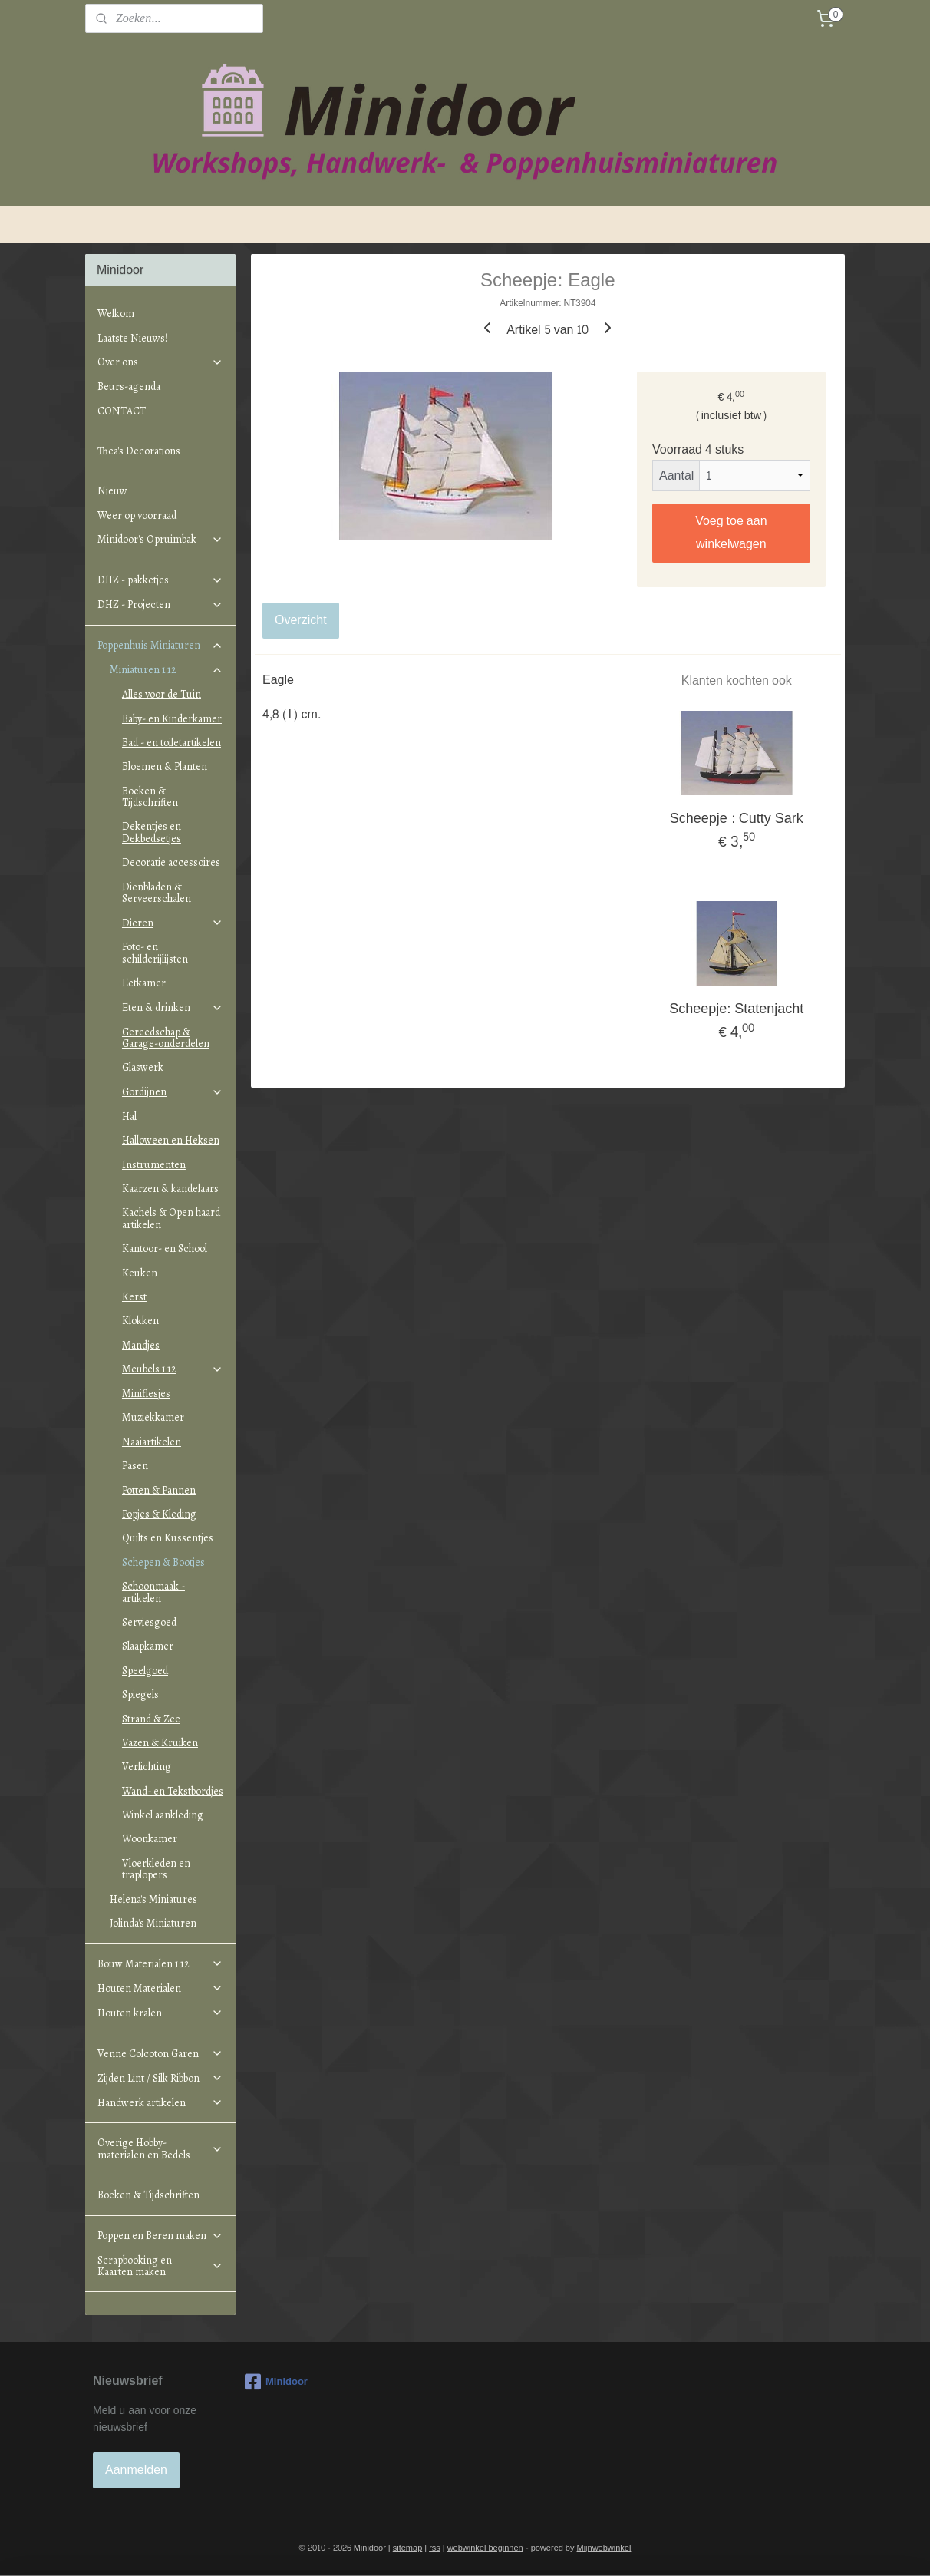  I want to click on Verlichting, so click(146, 1766).